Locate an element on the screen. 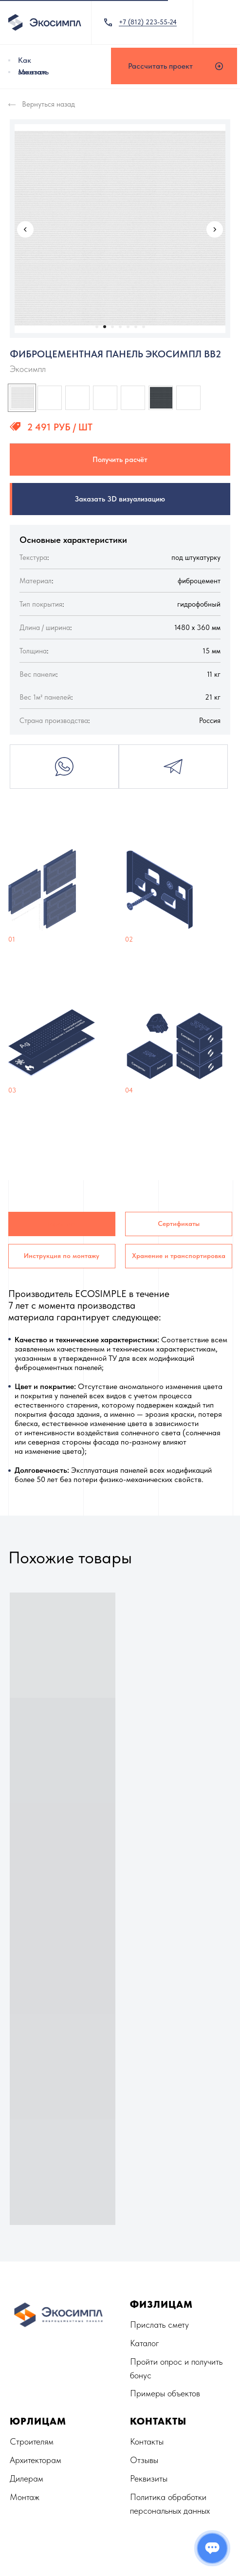 This screenshot has height=2576, width=240. Telegram is located at coordinates (173, 766).